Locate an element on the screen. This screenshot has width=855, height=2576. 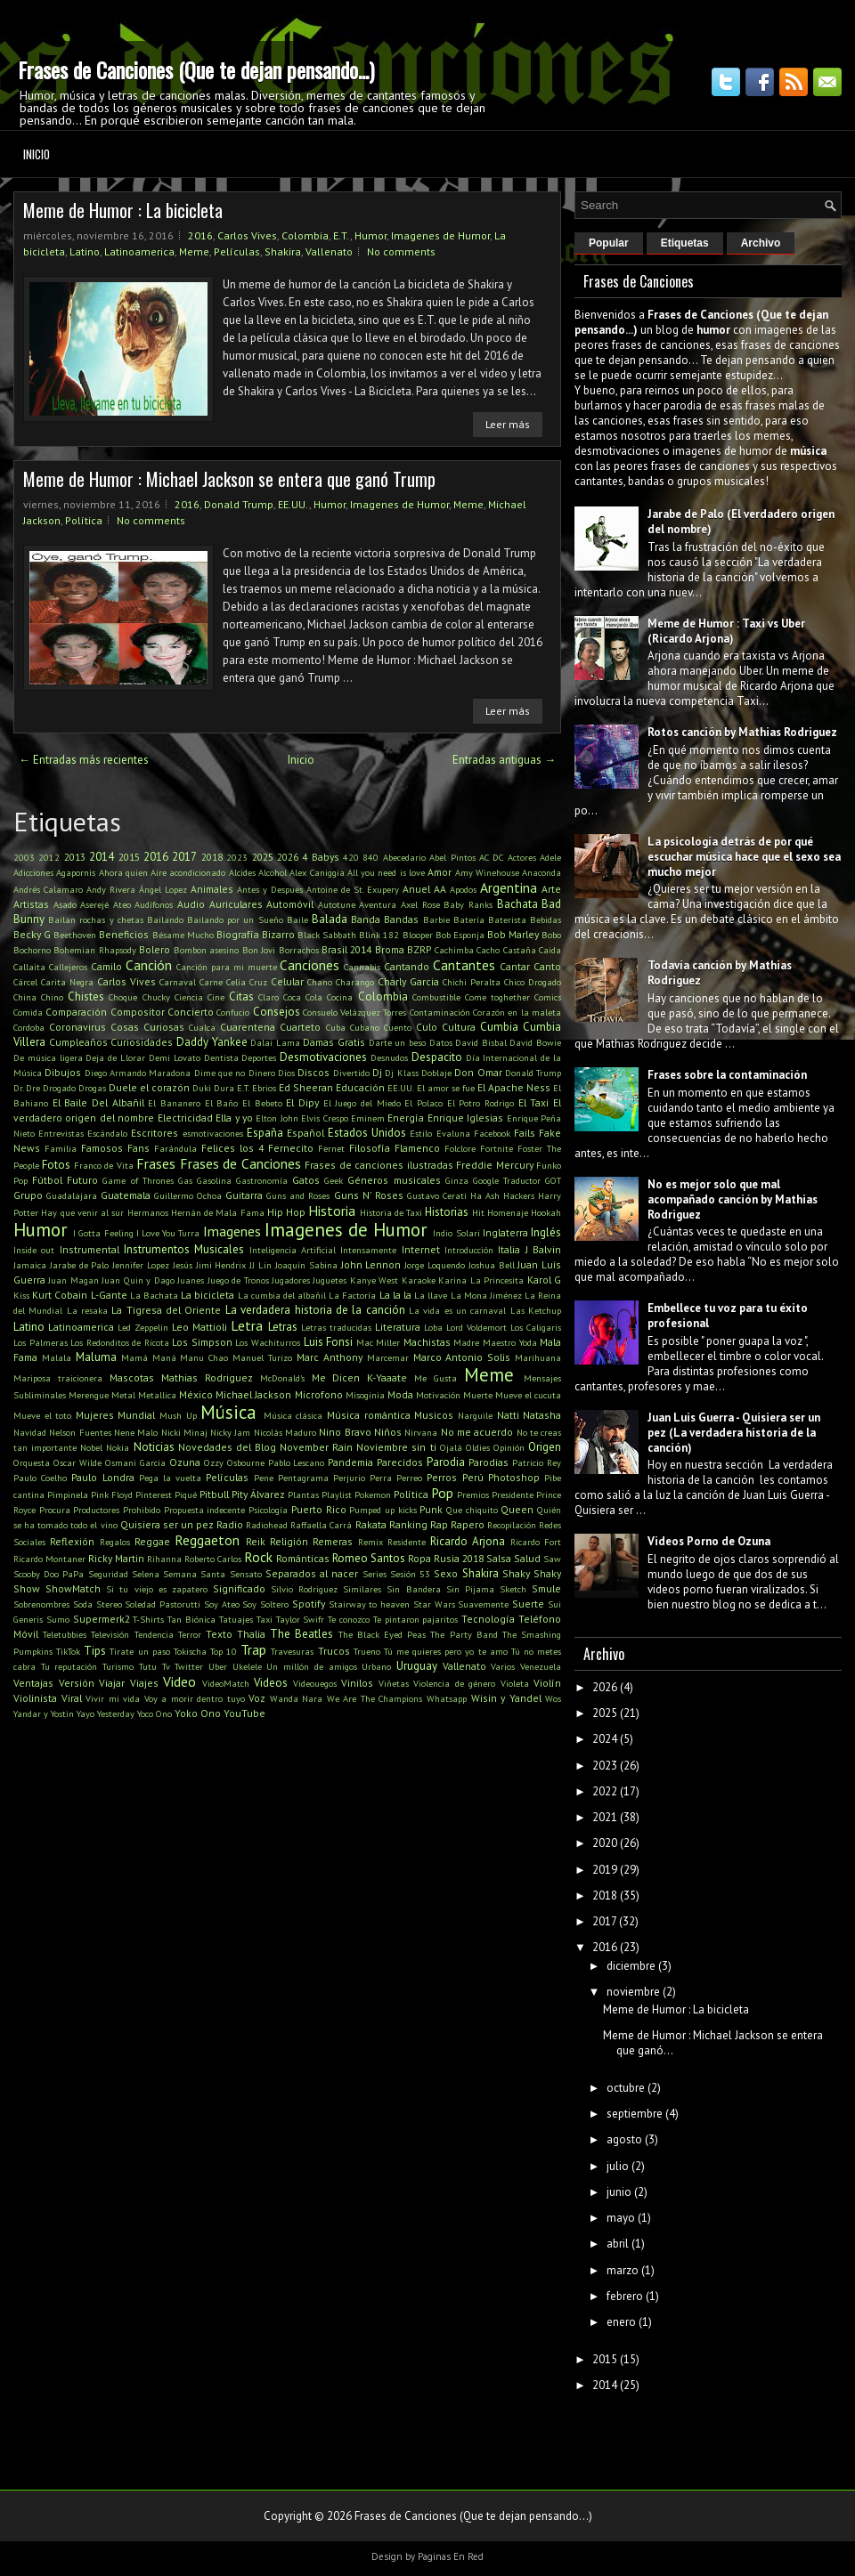
Patricio Rey is located at coordinates (536, 1462).